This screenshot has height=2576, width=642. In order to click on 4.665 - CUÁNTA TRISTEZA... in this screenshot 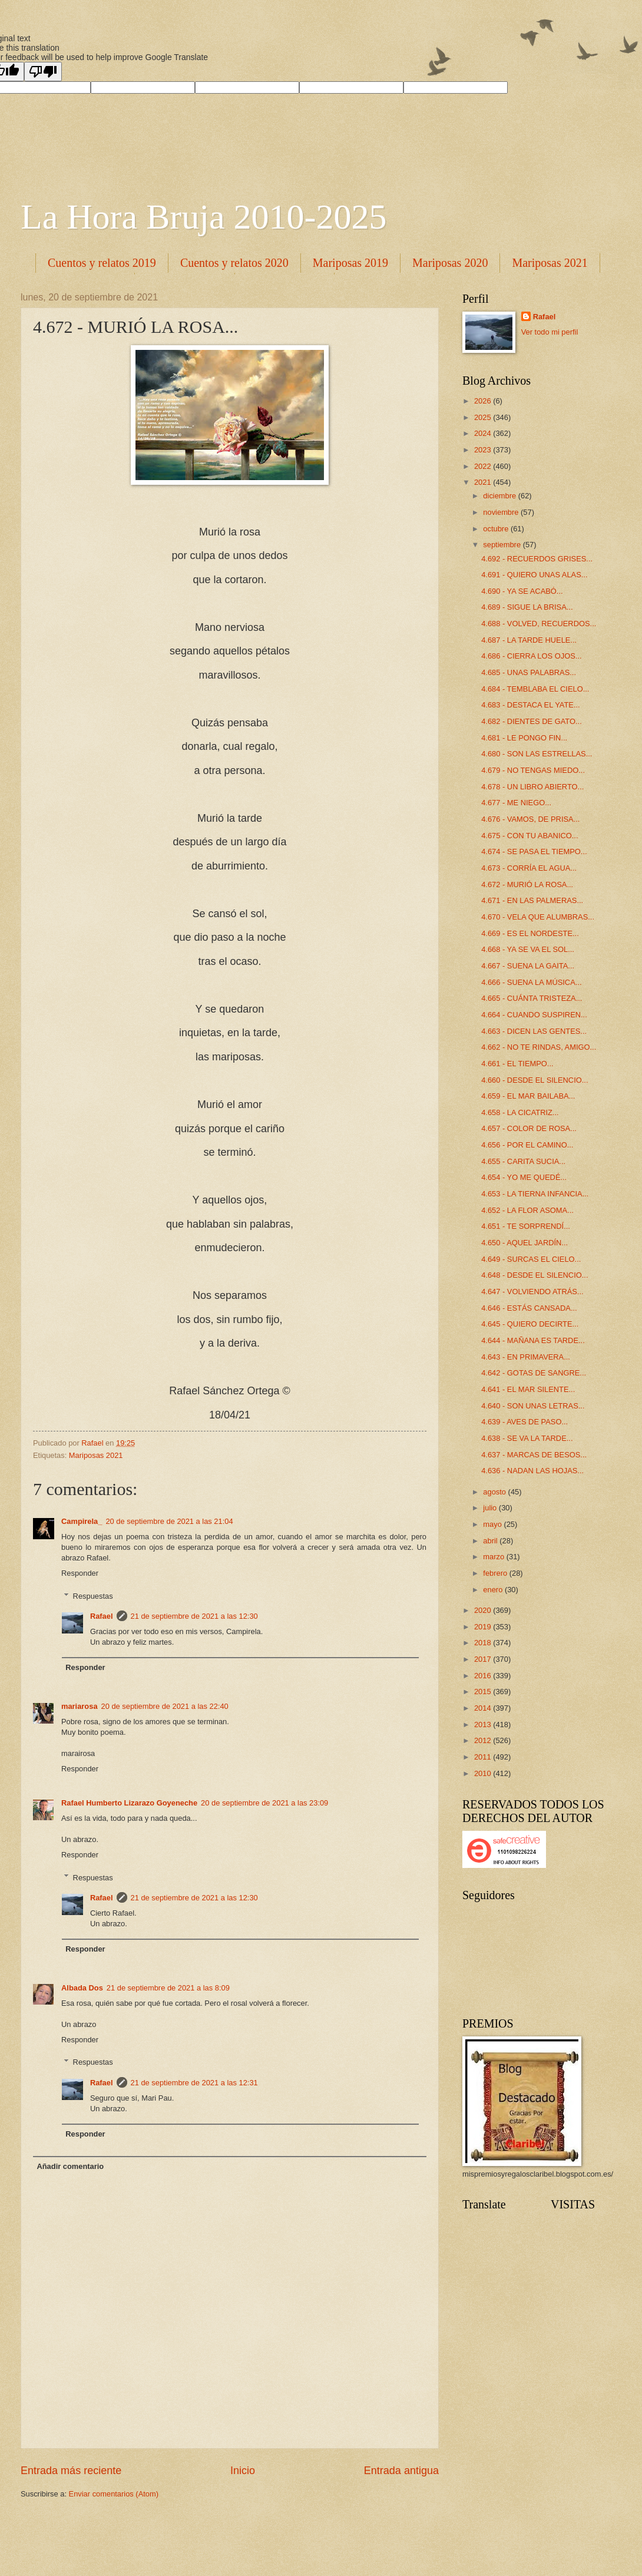, I will do `click(531, 998)`.